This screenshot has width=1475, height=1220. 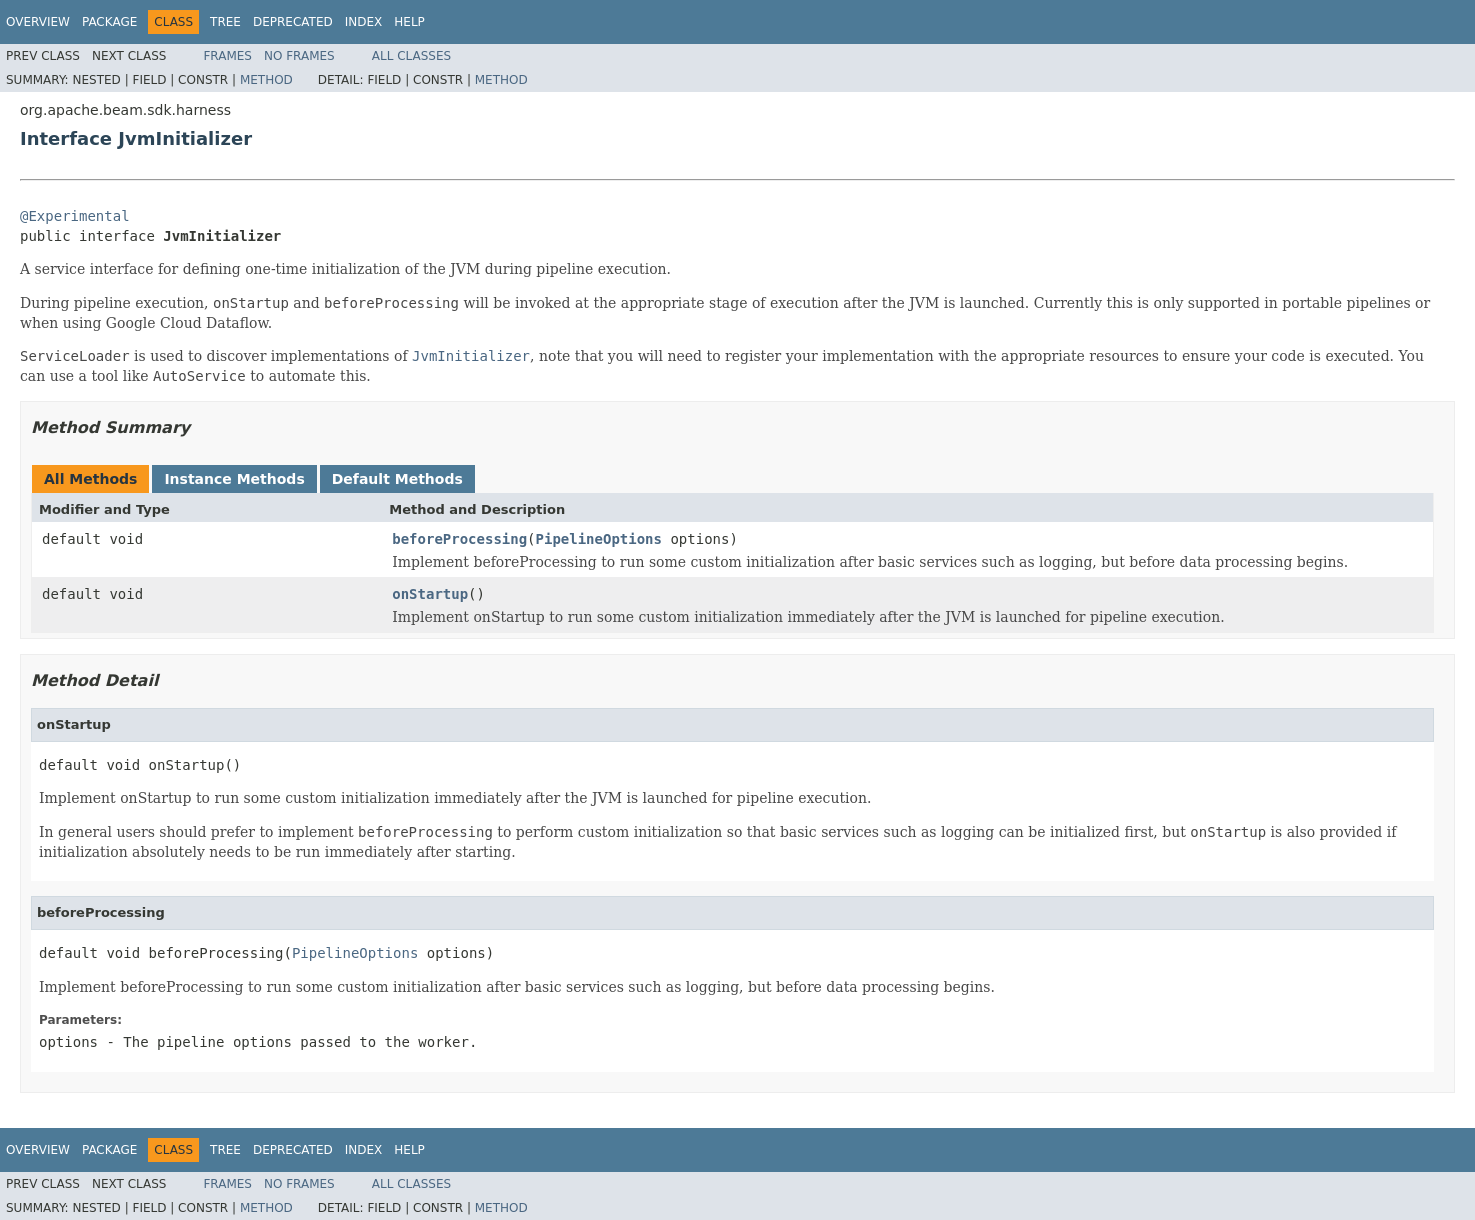 What do you see at coordinates (599, 539) in the screenshot?
I see `PipelineOptions` at bounding box center [599, 539].